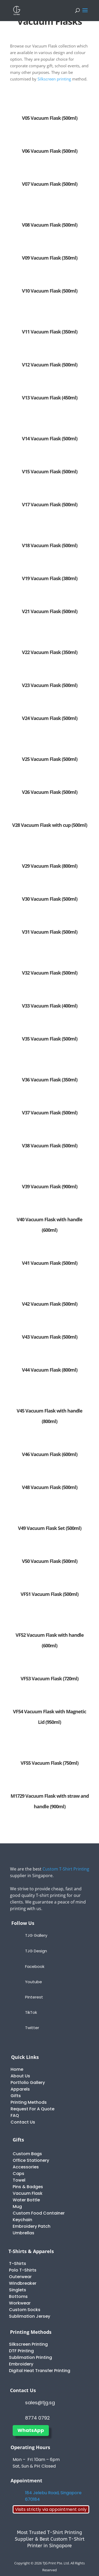 This screenshot has width=99, height=2576. I want to click on Digital Heat Transfer Printing, so click(39, 2371).